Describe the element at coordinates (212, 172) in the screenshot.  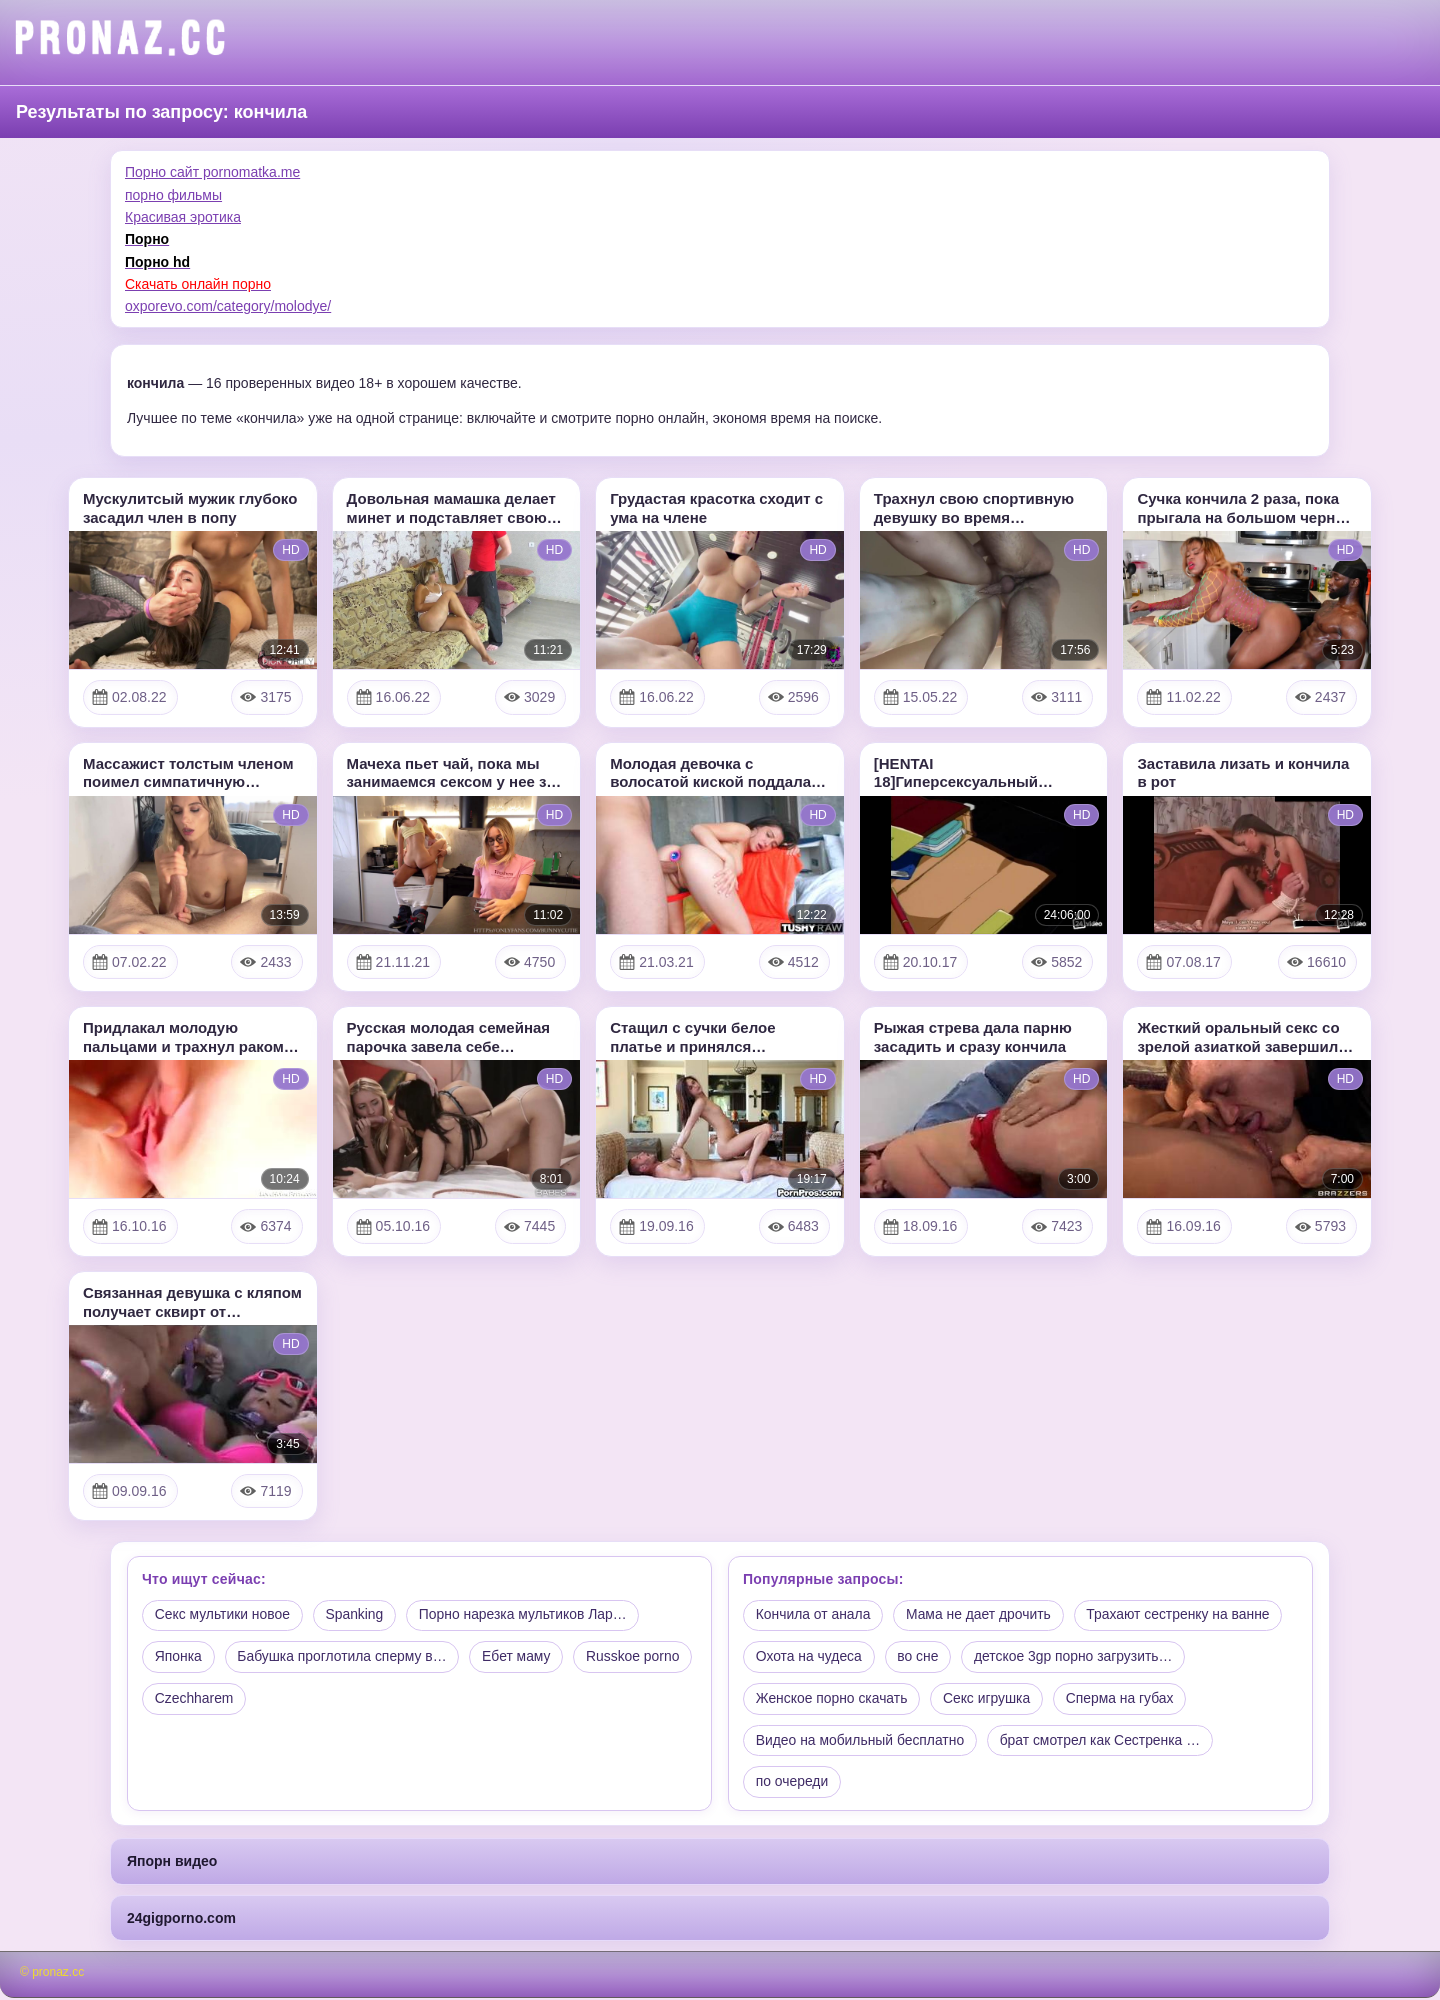
I see `Порно сайт pornomatka.me` at that location.